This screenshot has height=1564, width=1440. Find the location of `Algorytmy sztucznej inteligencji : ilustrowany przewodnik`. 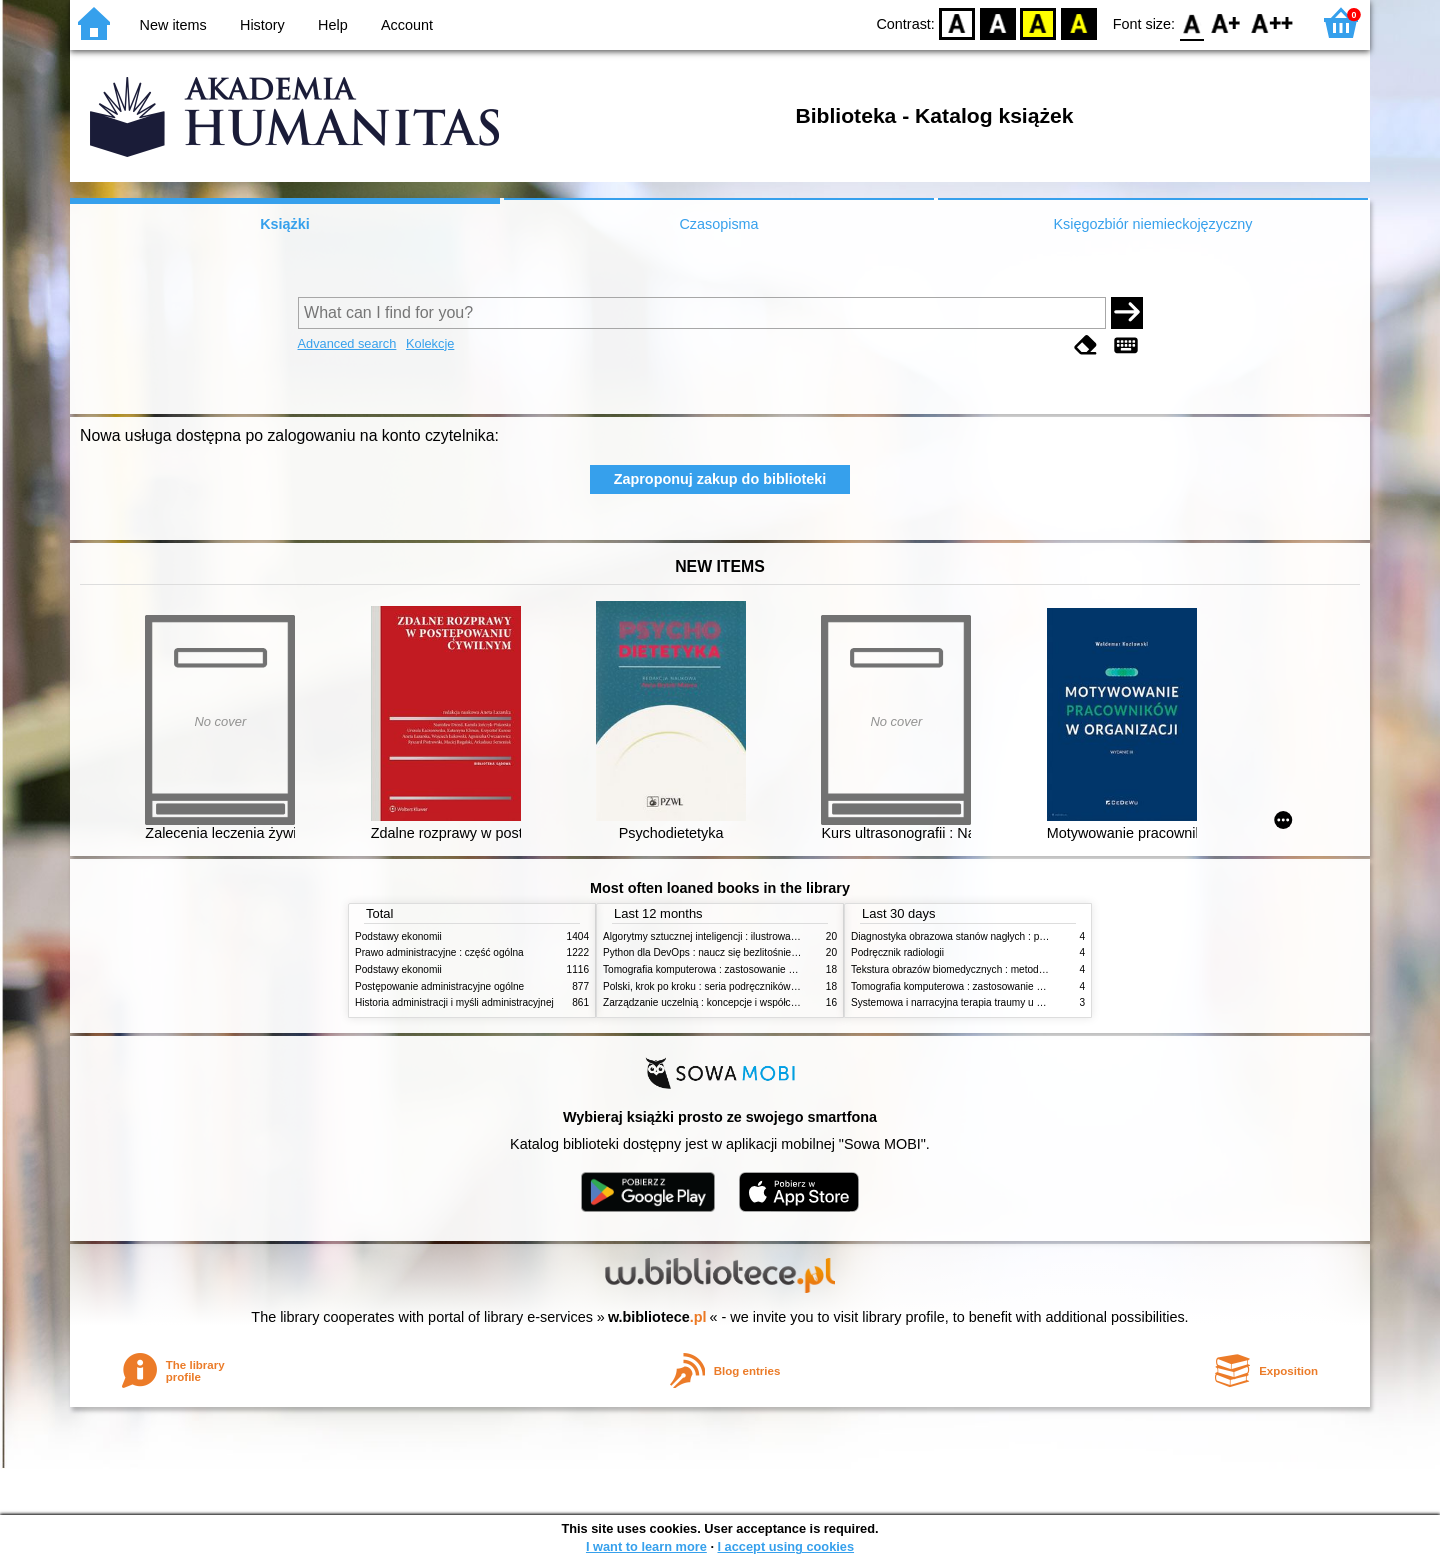

Algorytmy sztucznej inteligencji : ilustrowany przewodnik is located at coordinates (729, 936).